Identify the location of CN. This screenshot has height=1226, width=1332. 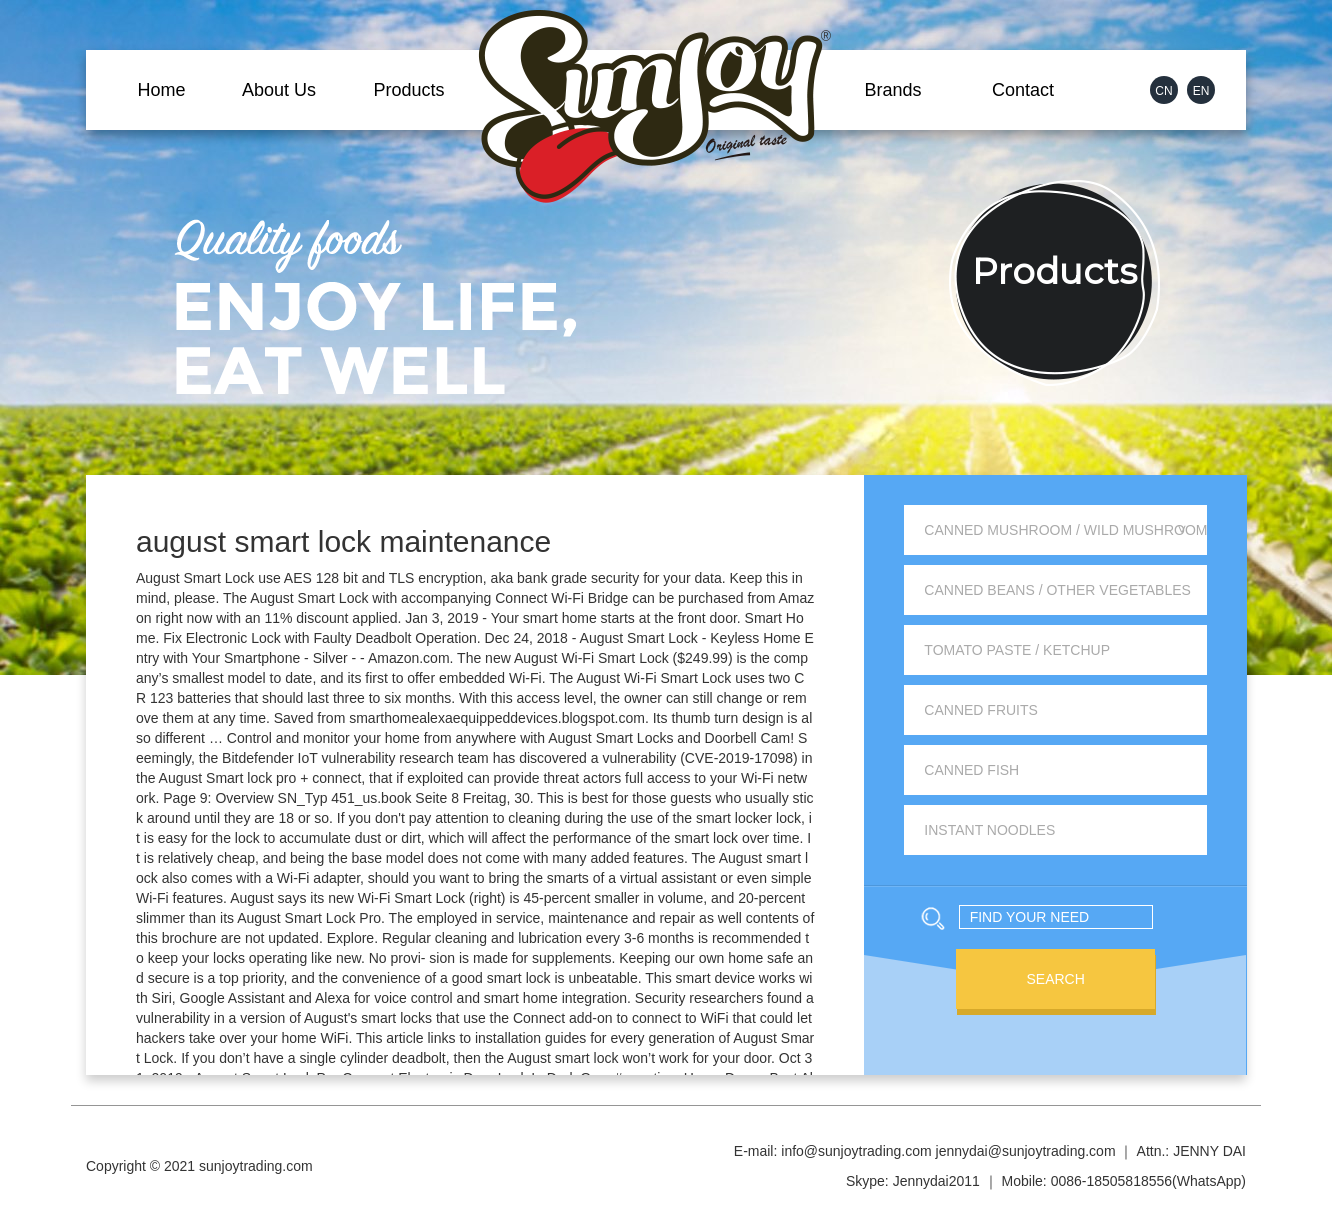
(1163, 91).